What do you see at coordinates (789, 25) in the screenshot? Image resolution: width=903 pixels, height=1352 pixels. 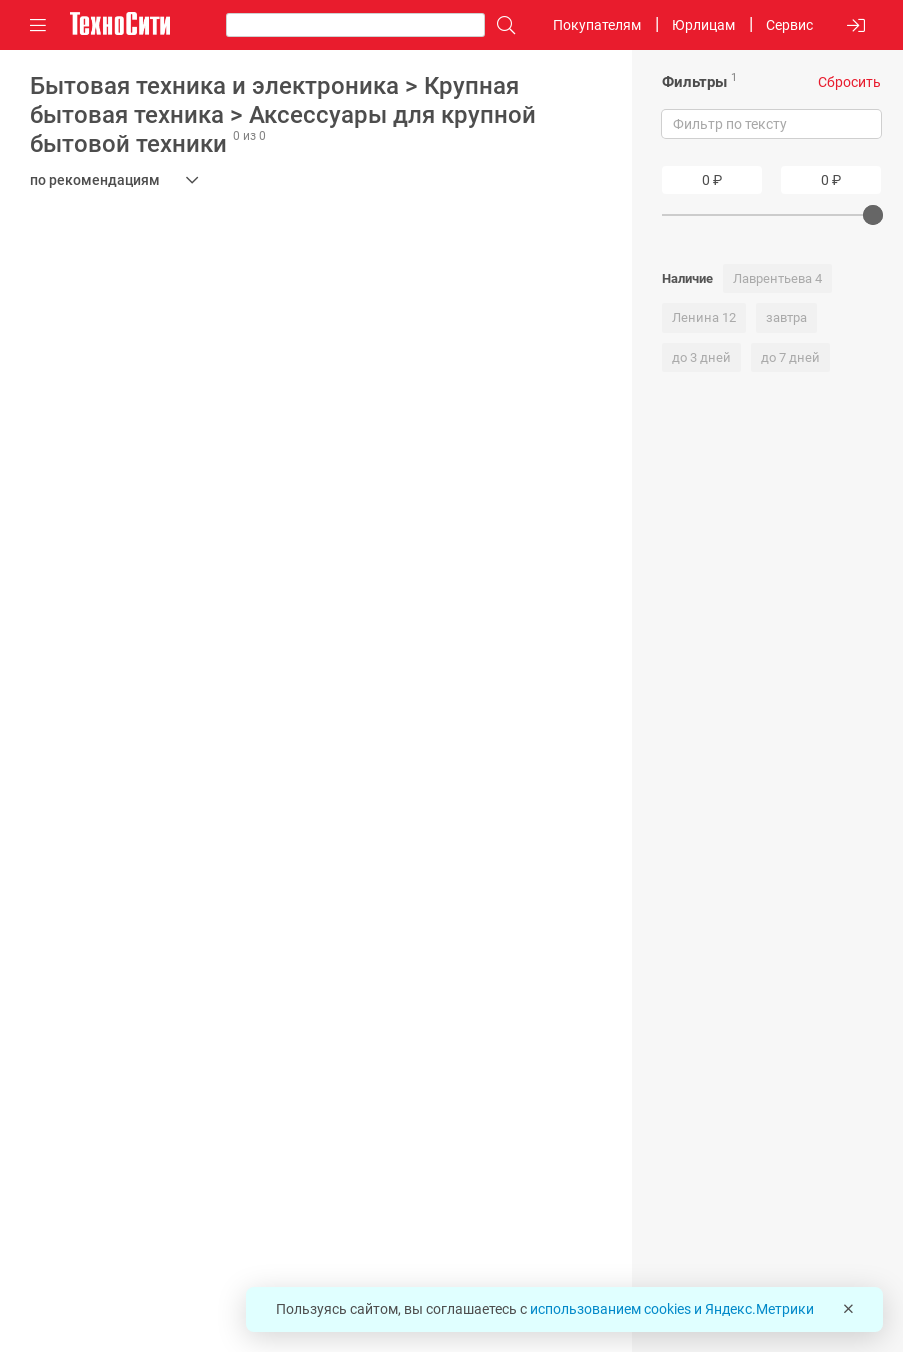 I see `Сервис` at bounding box center [789, 25].